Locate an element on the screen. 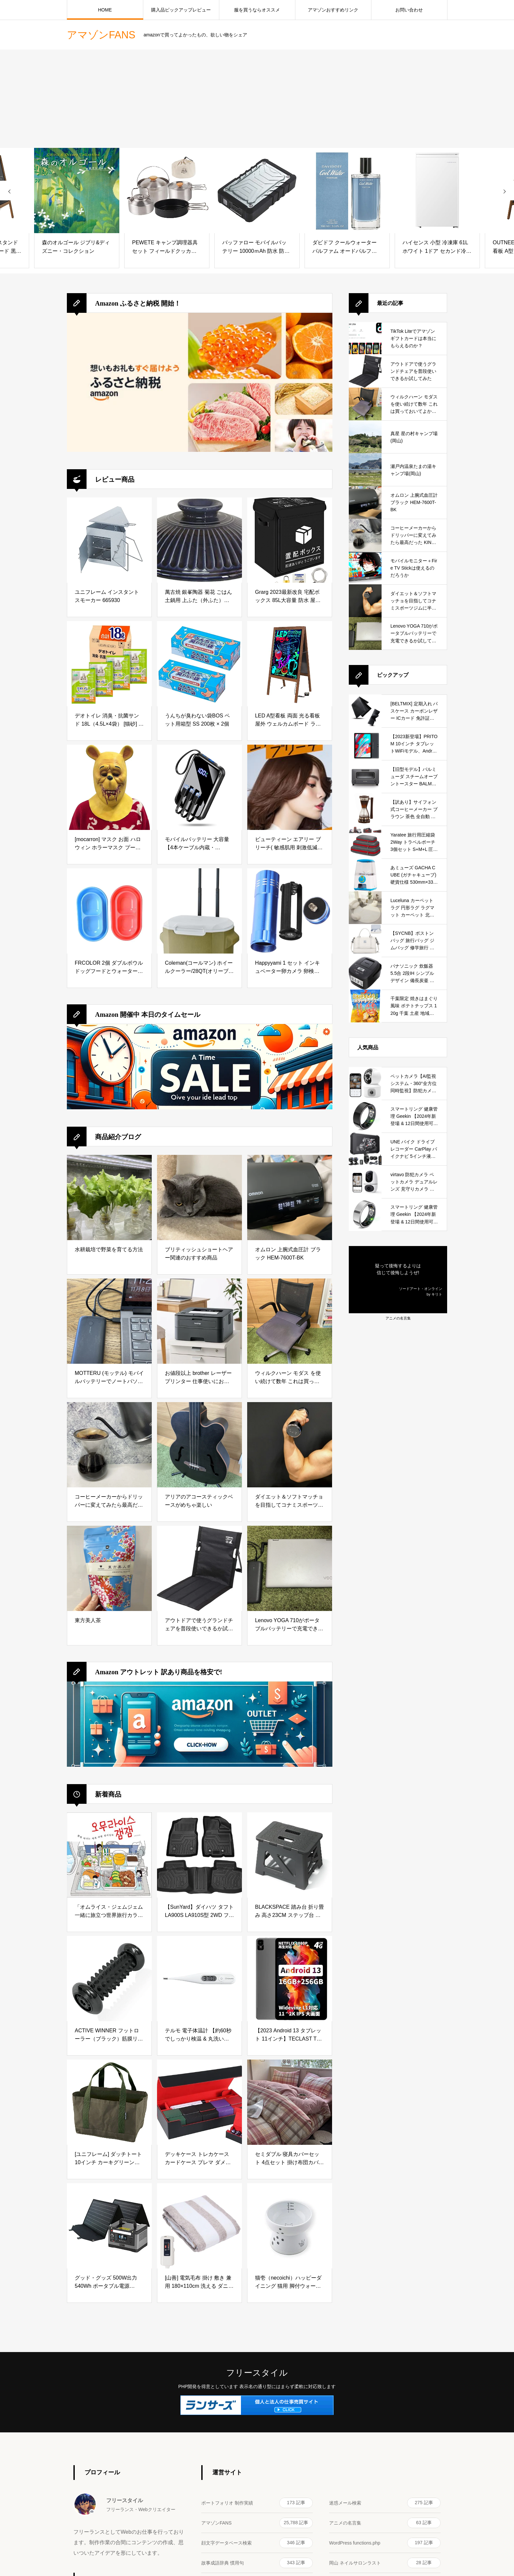  [デオトイレ 消臭・抗菌サンド 18L（4.5L×4袋） [猫砂] システムトイレ 猫用 【Amazon.co.jp限定】] is located at coordinates (109, 663).